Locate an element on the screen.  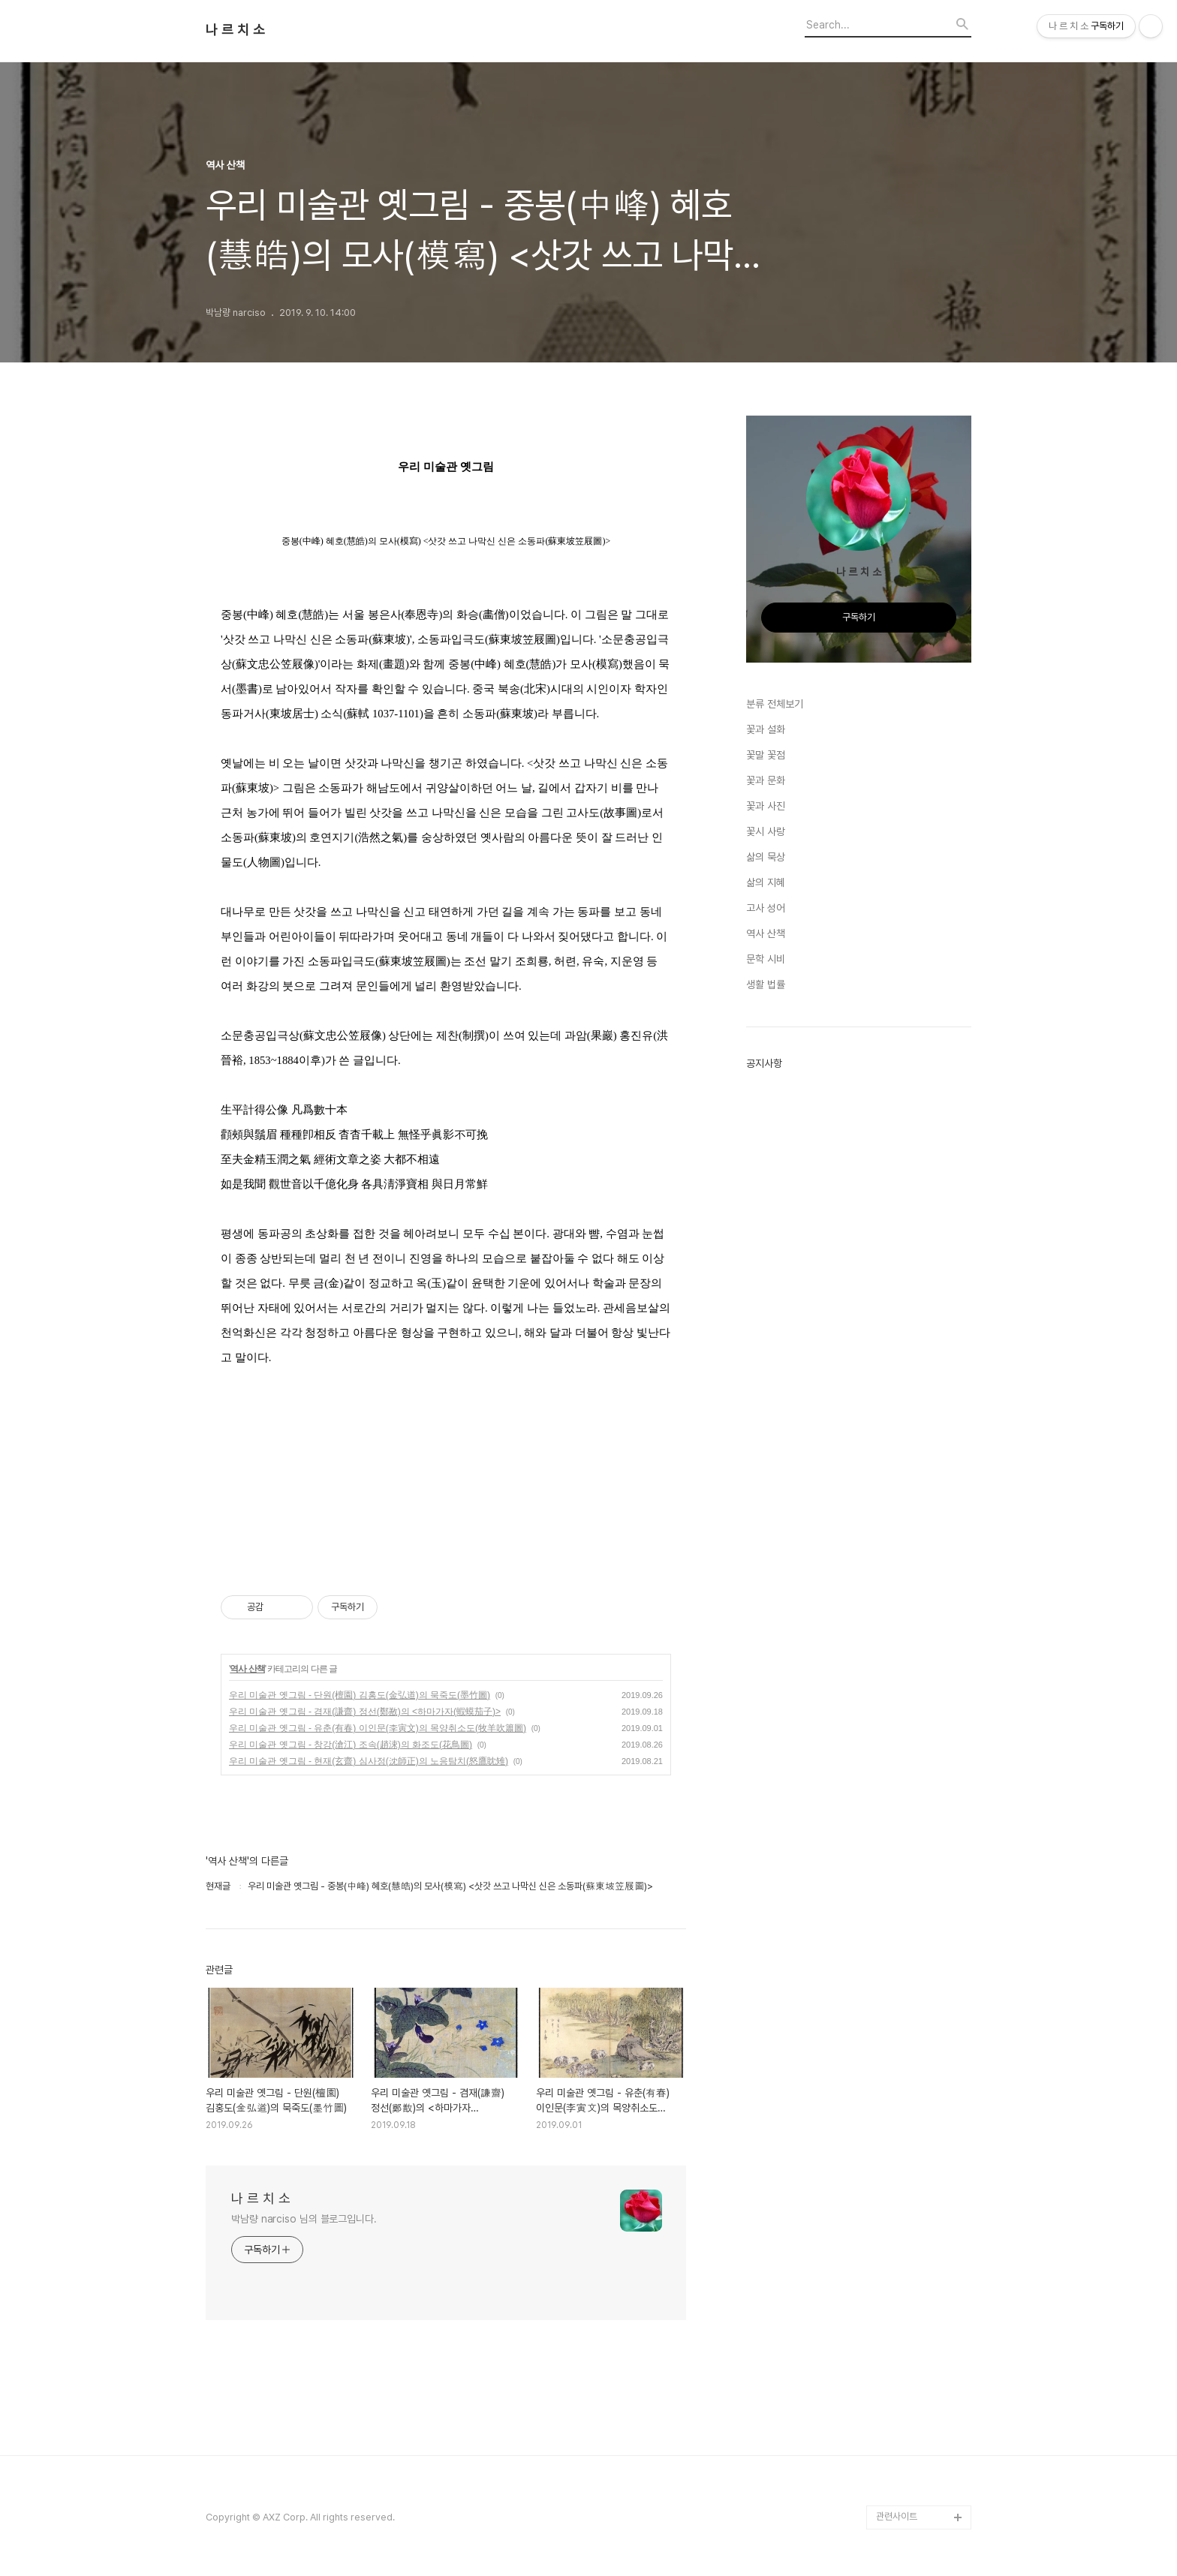
꽃말 꽃점 is located at coordinates (765, 755).